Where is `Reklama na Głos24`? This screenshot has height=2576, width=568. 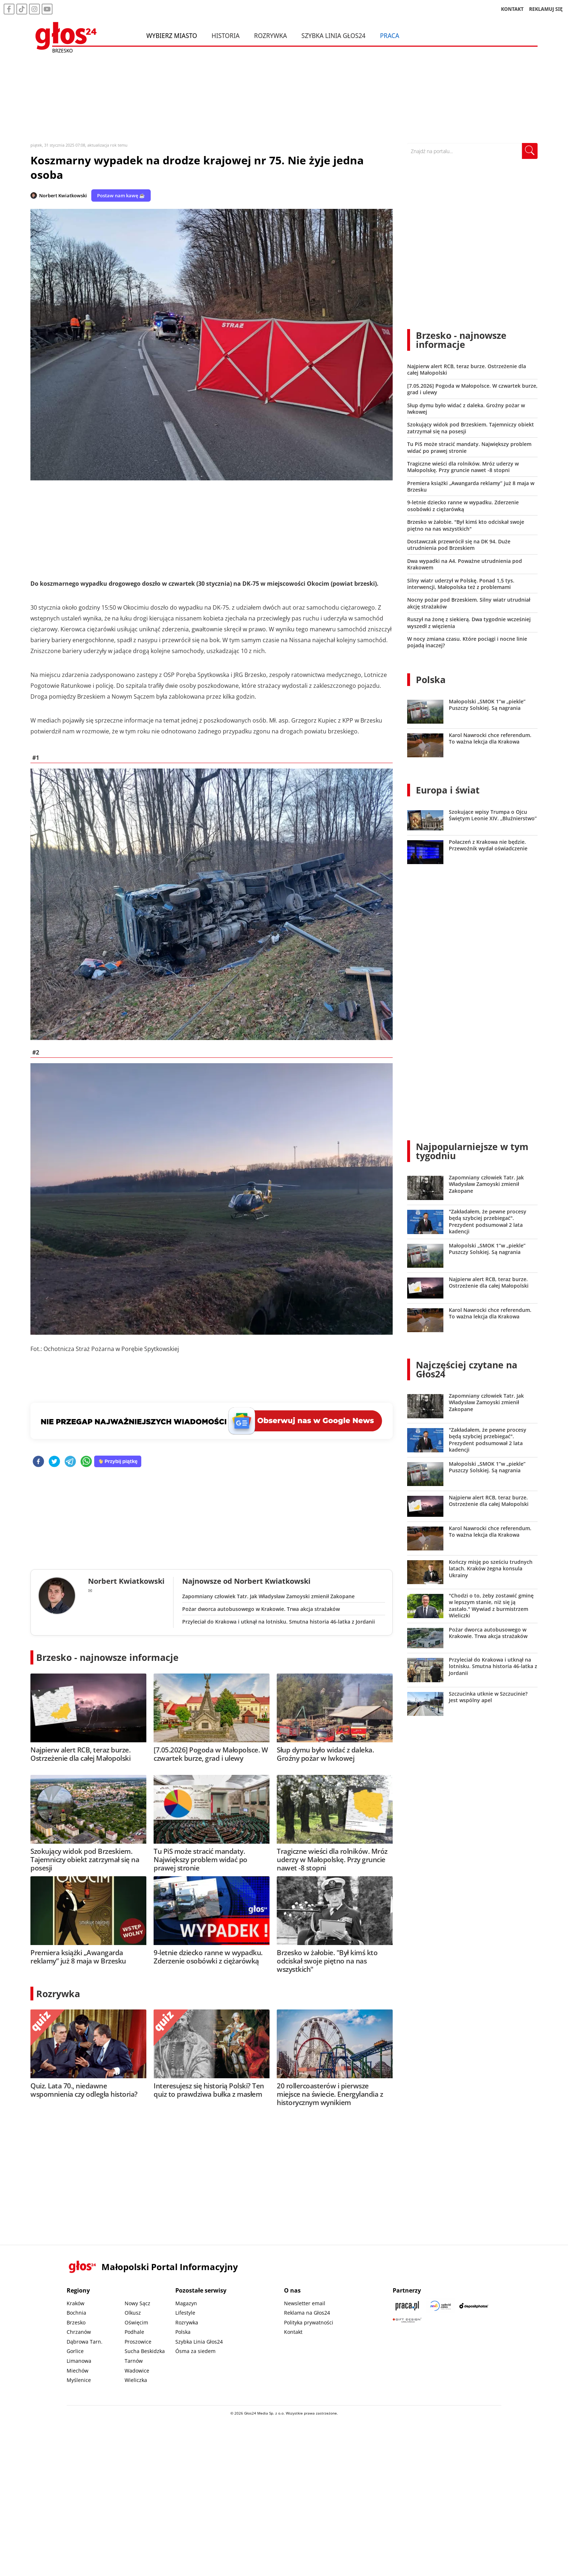
Reklama na Głos24 is located at coordinates (307, 2312).